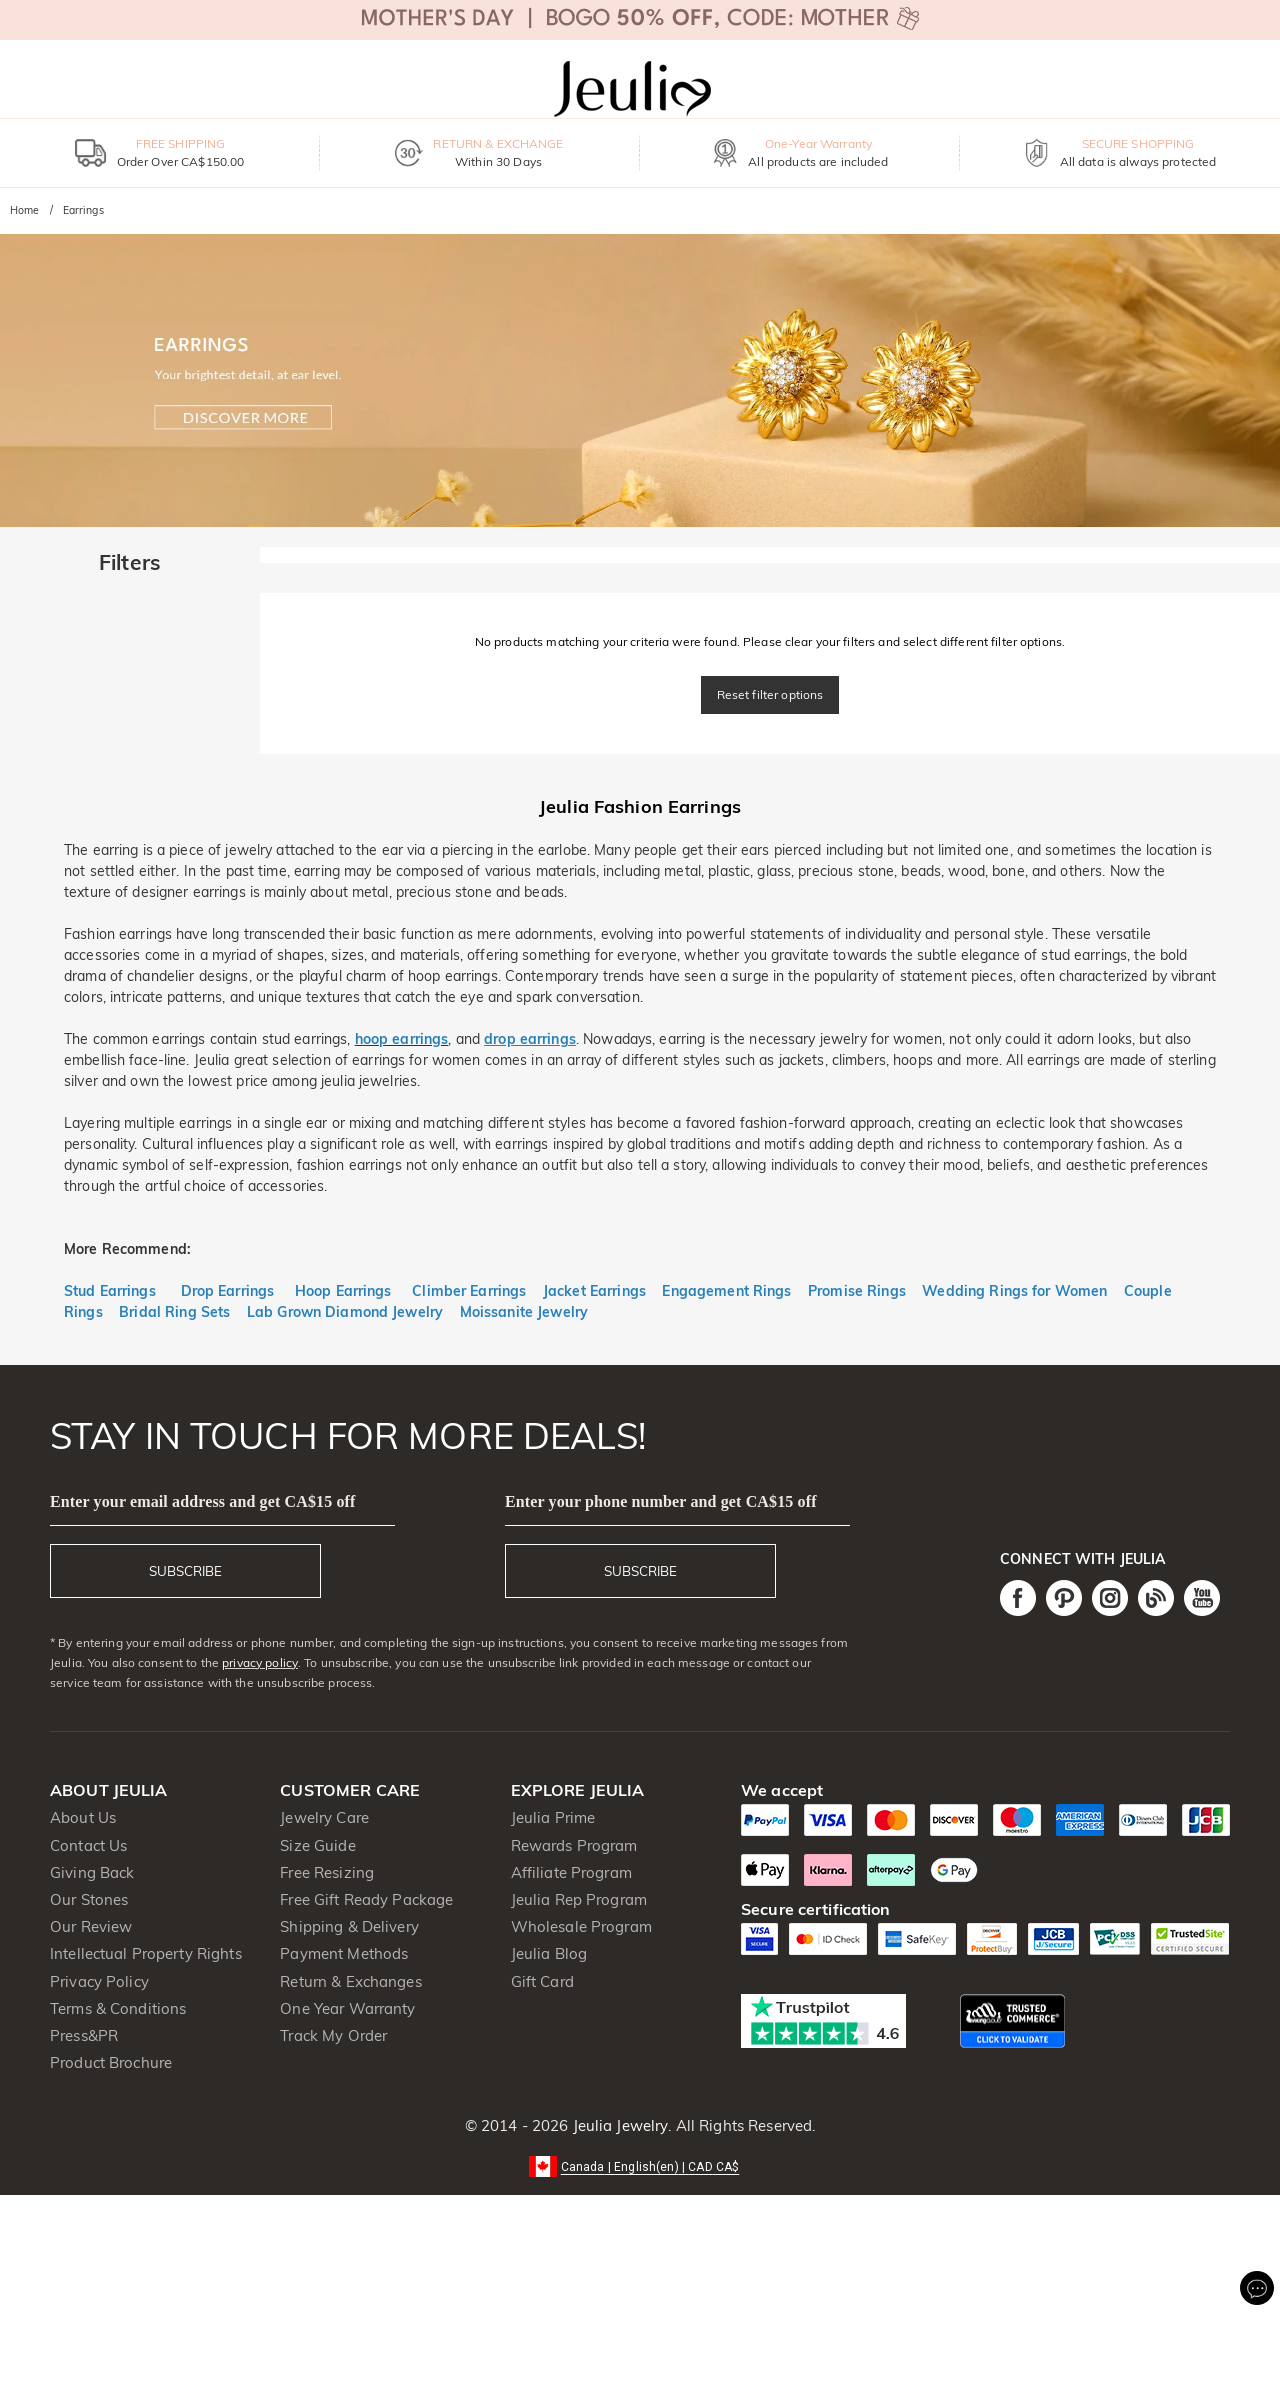 The image size is (1280, 2395). I want to click on Our Review, so click(91, 1926).